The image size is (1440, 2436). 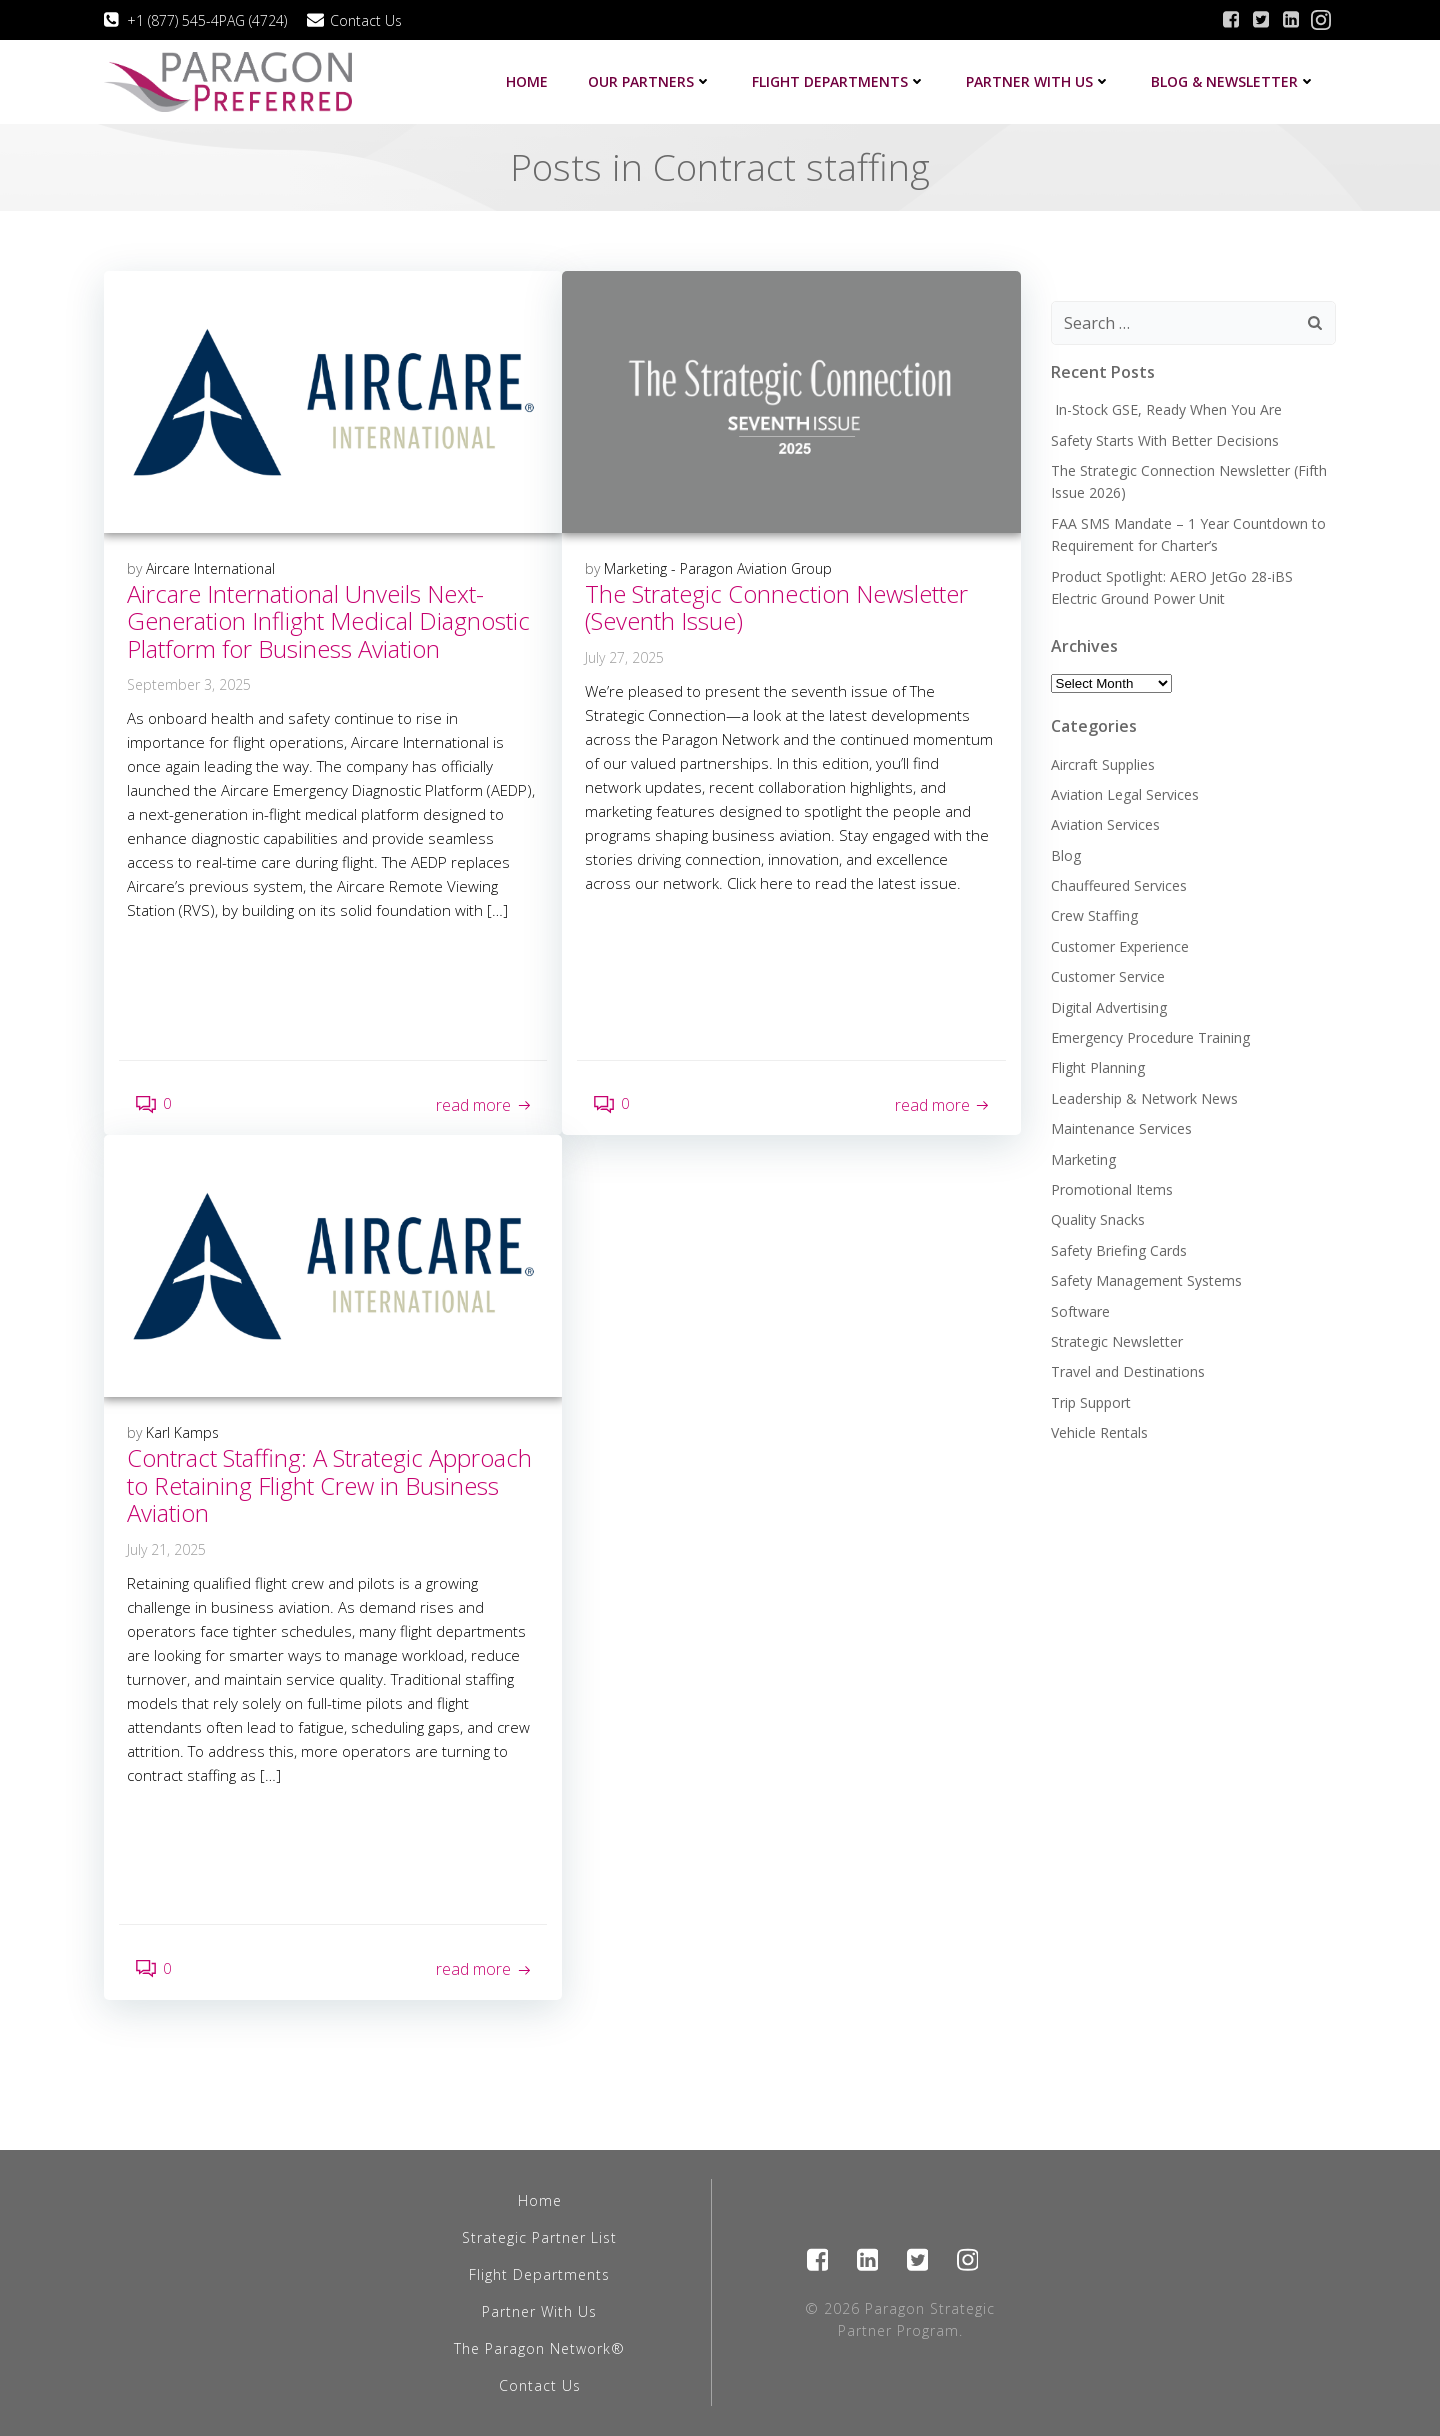 What do you see at coordinates (1112, 1189) in the screenshot?
I see `Promotional Items` at bounding box center [1112, 1189].